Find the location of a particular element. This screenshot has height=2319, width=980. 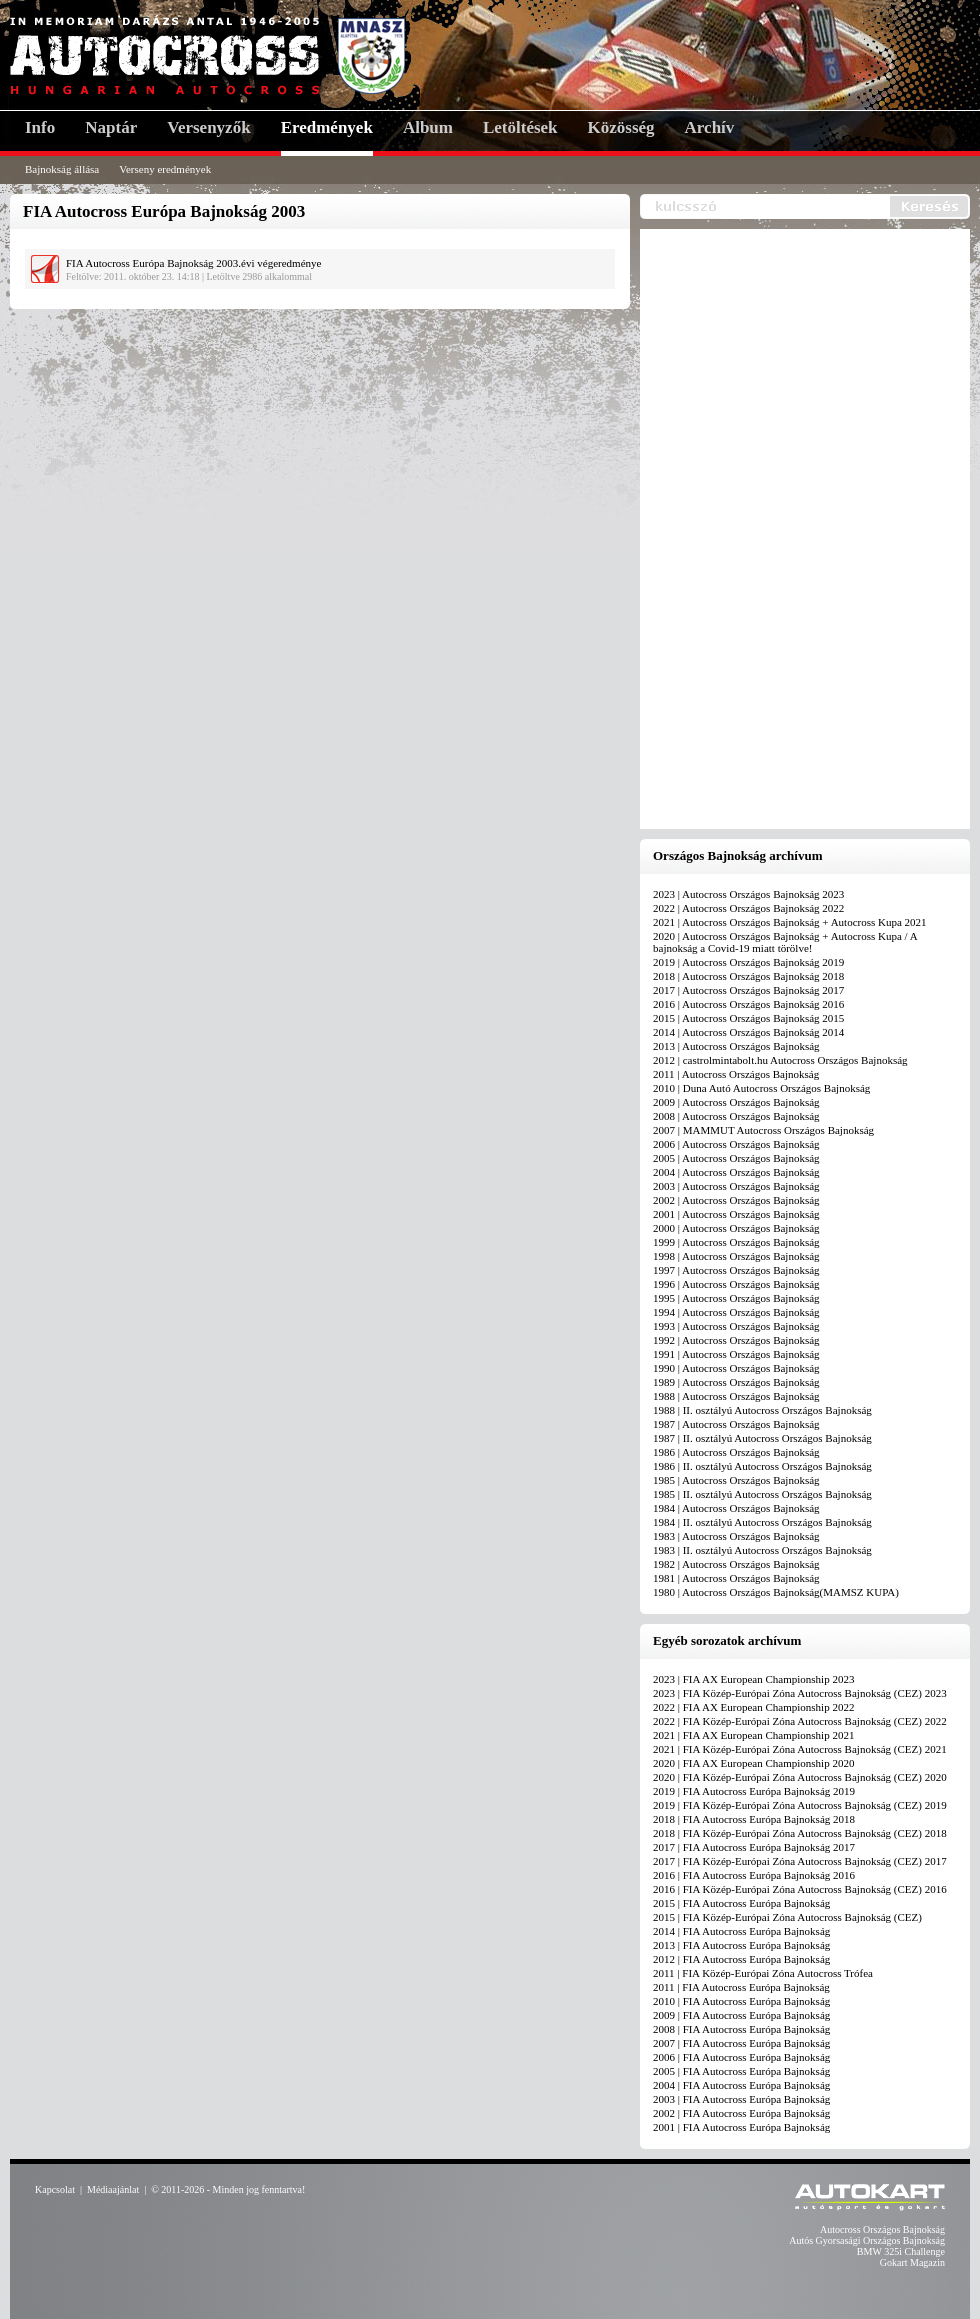

1988 | Autocross Országos Bajnokság is located at coordinates (736, 1396).